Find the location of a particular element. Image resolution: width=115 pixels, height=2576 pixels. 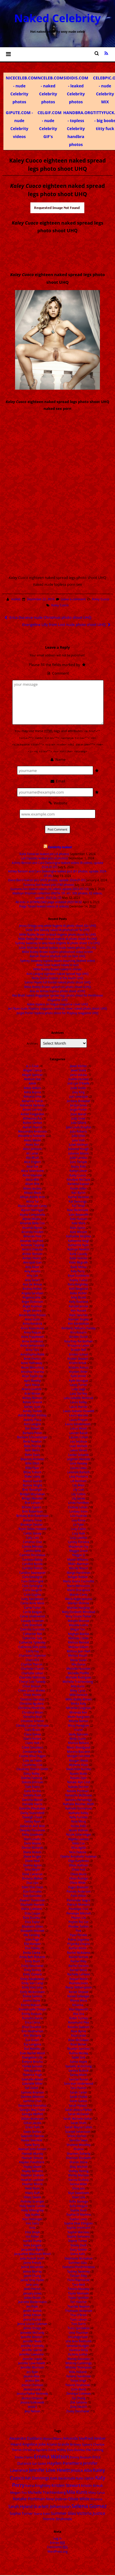

Alexandra Daddario is located at coordinates (31, 1135).